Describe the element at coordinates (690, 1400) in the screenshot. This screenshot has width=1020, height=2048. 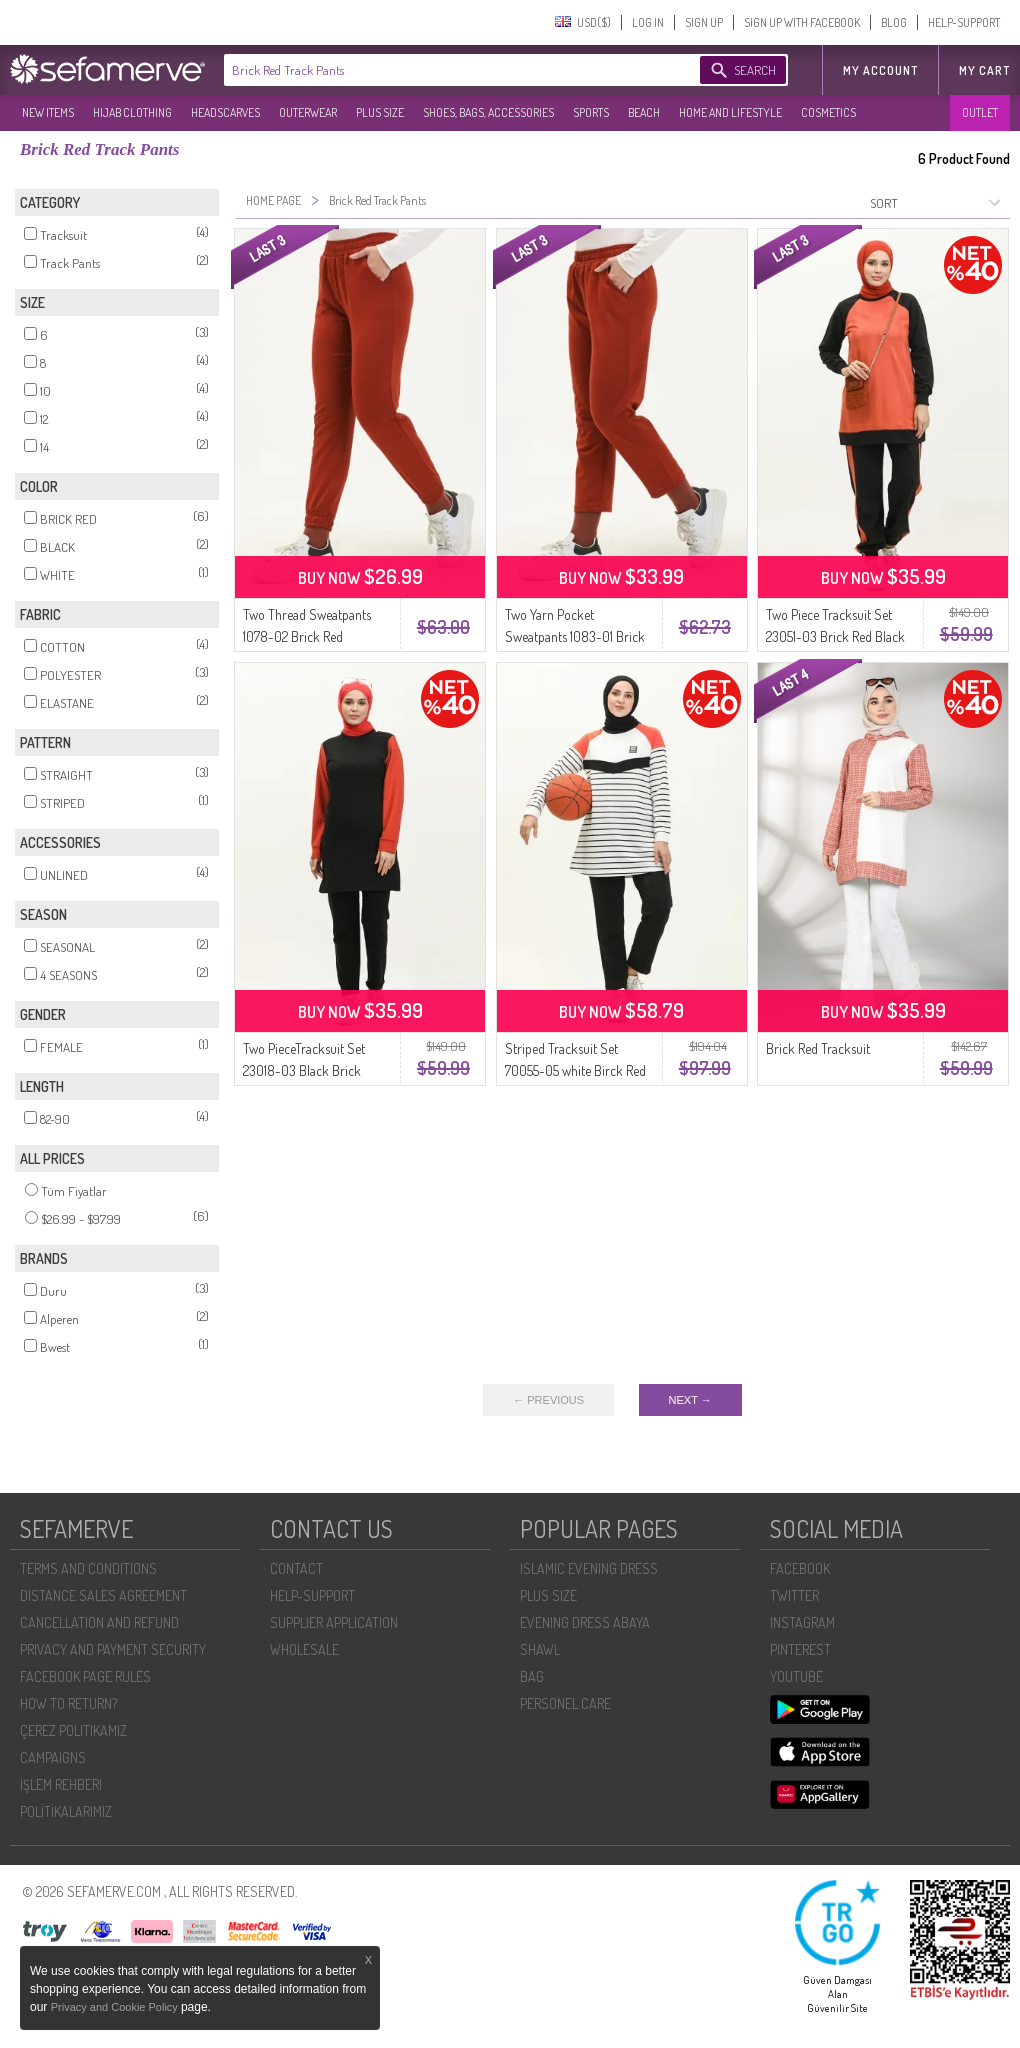
I see `NEXT →` at that location.